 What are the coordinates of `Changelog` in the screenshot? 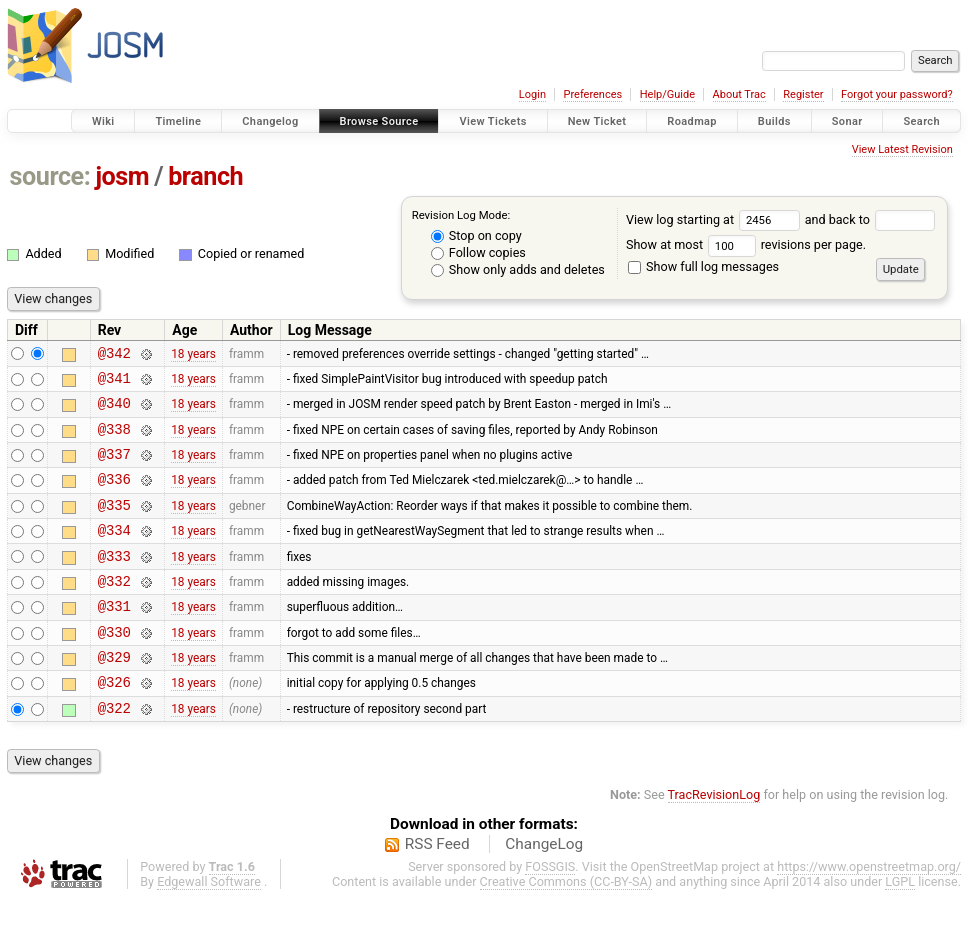 It's located at (270, 121).